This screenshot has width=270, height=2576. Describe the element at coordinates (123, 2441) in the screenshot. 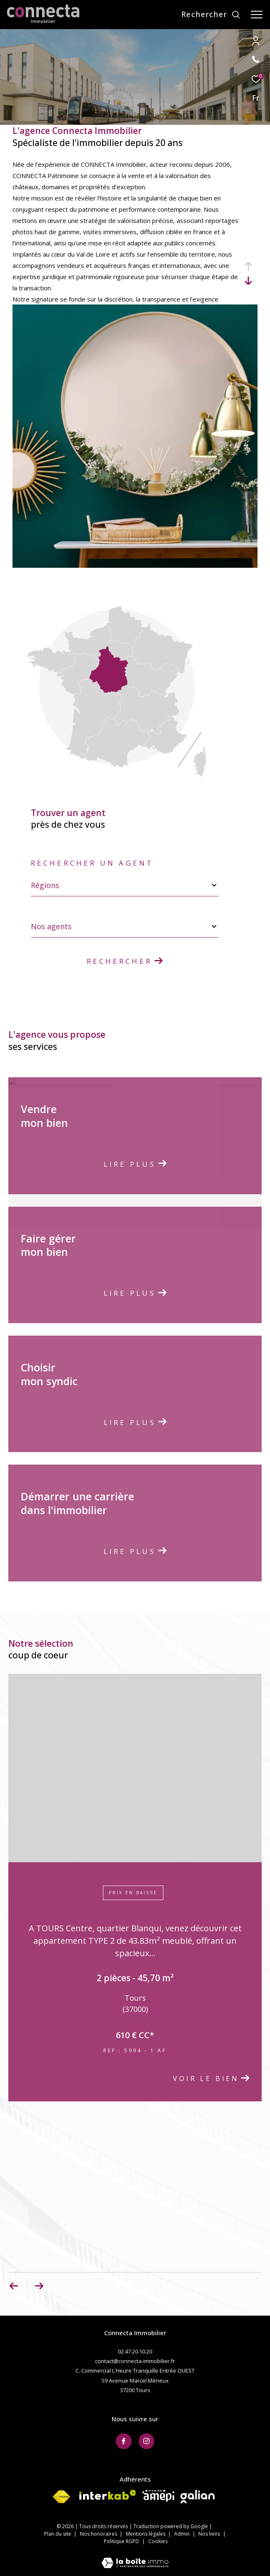

I see `[TRAD_ZEPHYR_visiternotrepagefacebook - Ouverture dans une nouvelle fenêtre]` at that location.